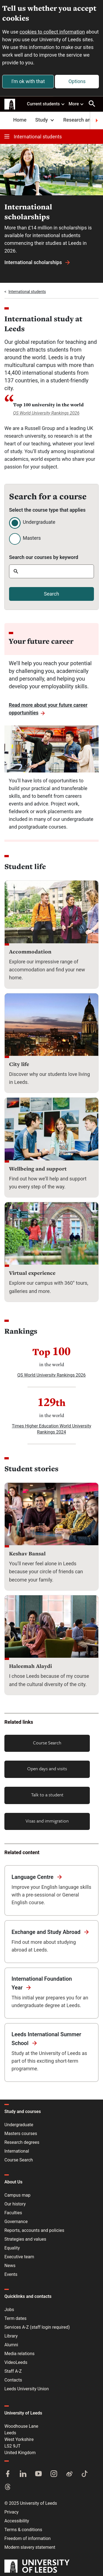 The image size is (103, 2576). What do you see at coordinates (37, 2327) in the screenshot?
I see `Services A-Z (staff login required)` at bounding box center [37, 2327].